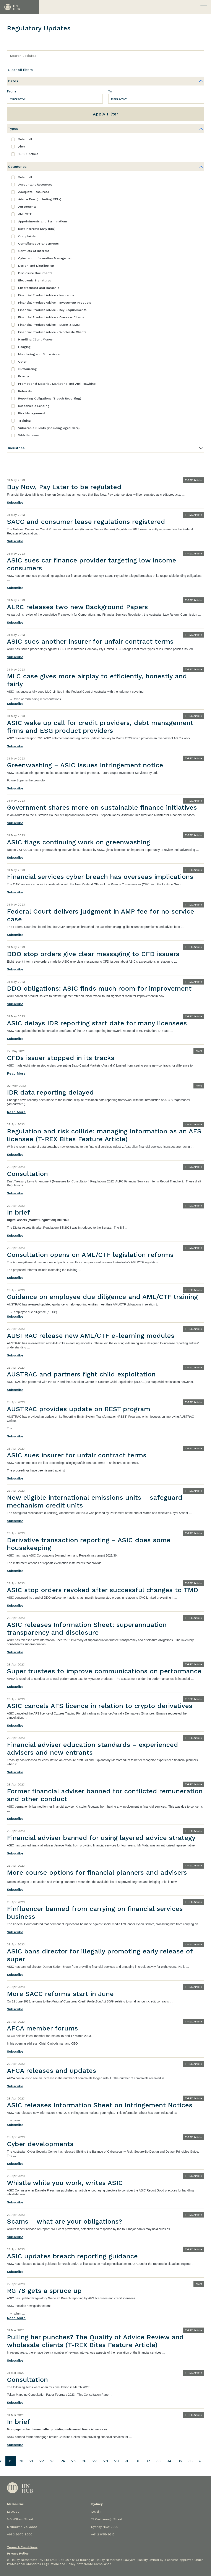 The height and width of the screenshot is (2576, 211). I want to click on Australian Law Reform Commission …, so click(175, 614).